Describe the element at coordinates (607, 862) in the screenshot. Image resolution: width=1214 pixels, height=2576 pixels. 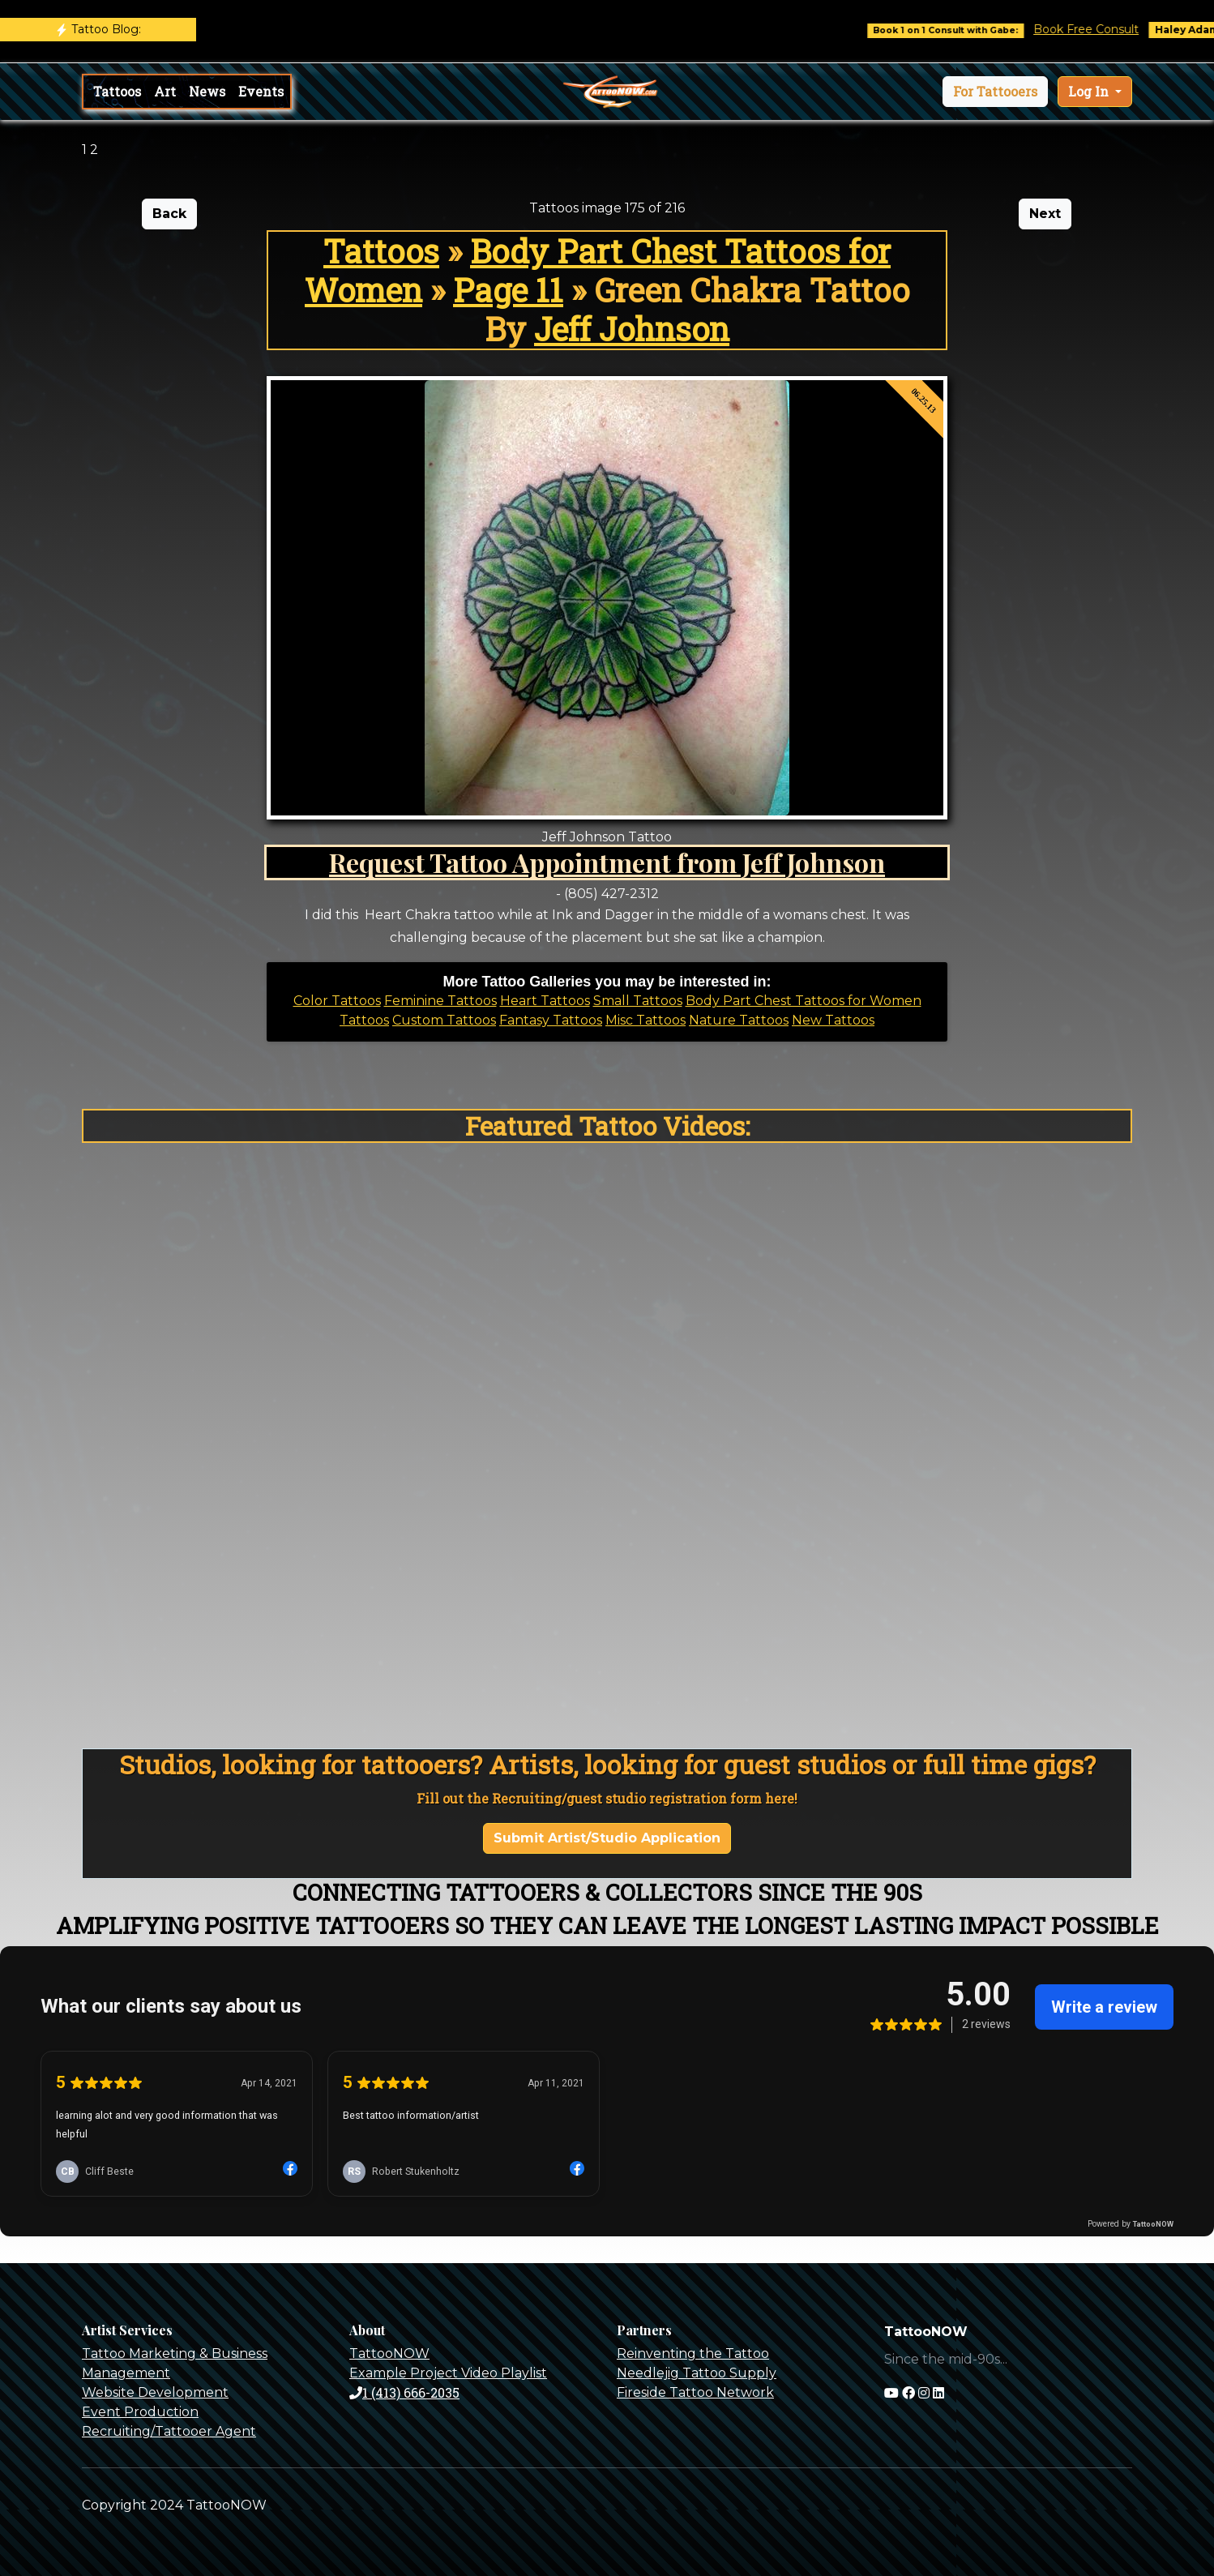
I see `Request Tattoo Appointment from Jeff Johnson` at that location.